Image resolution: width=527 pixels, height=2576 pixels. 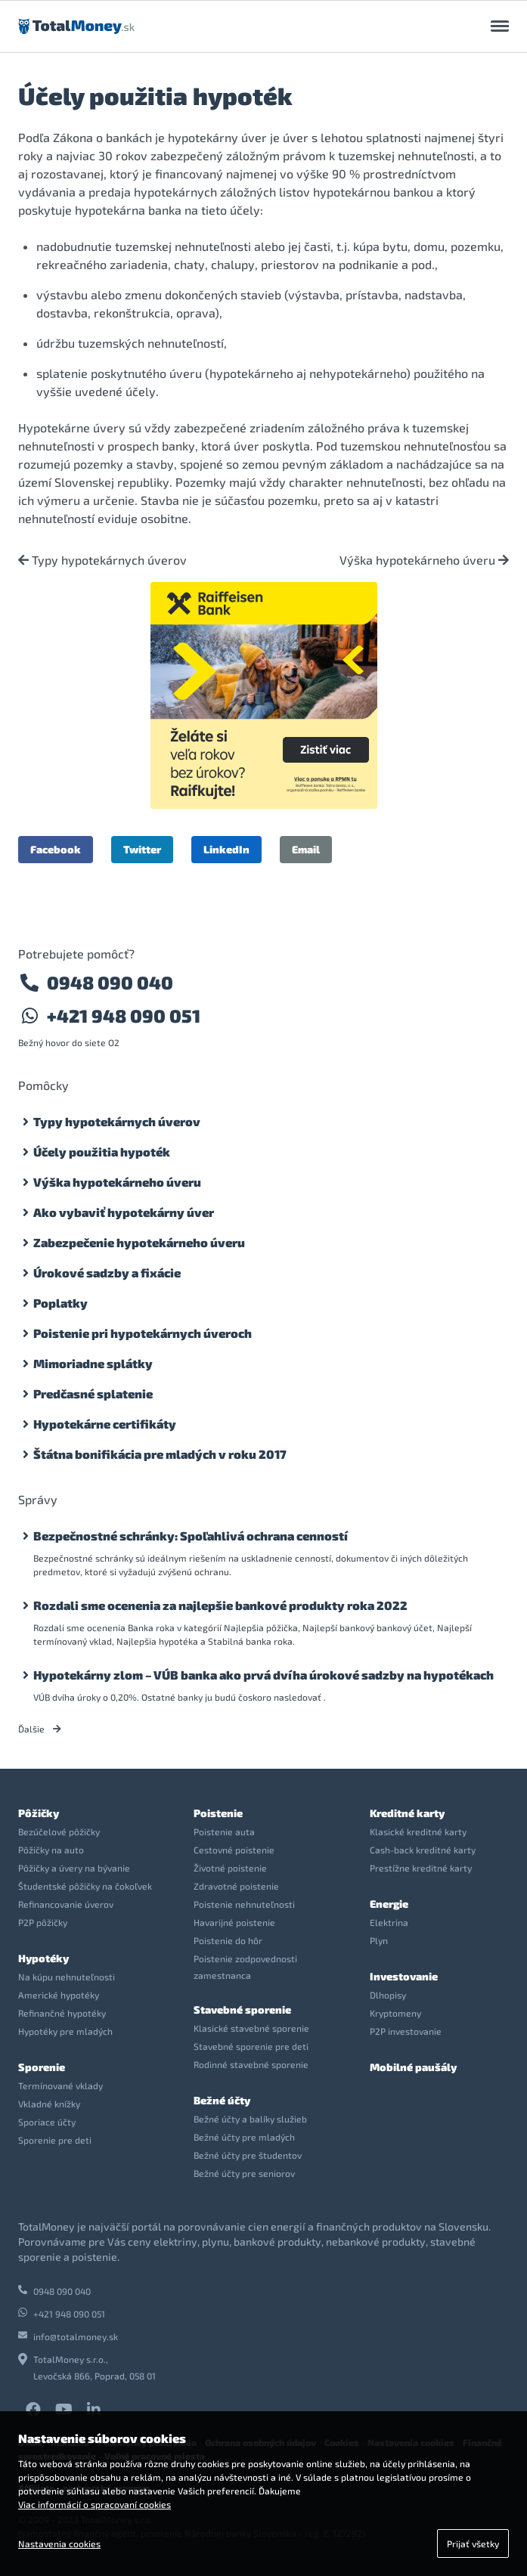 I want to click on Bežné účty a balíky služieb, so click(x=250, y=2118).